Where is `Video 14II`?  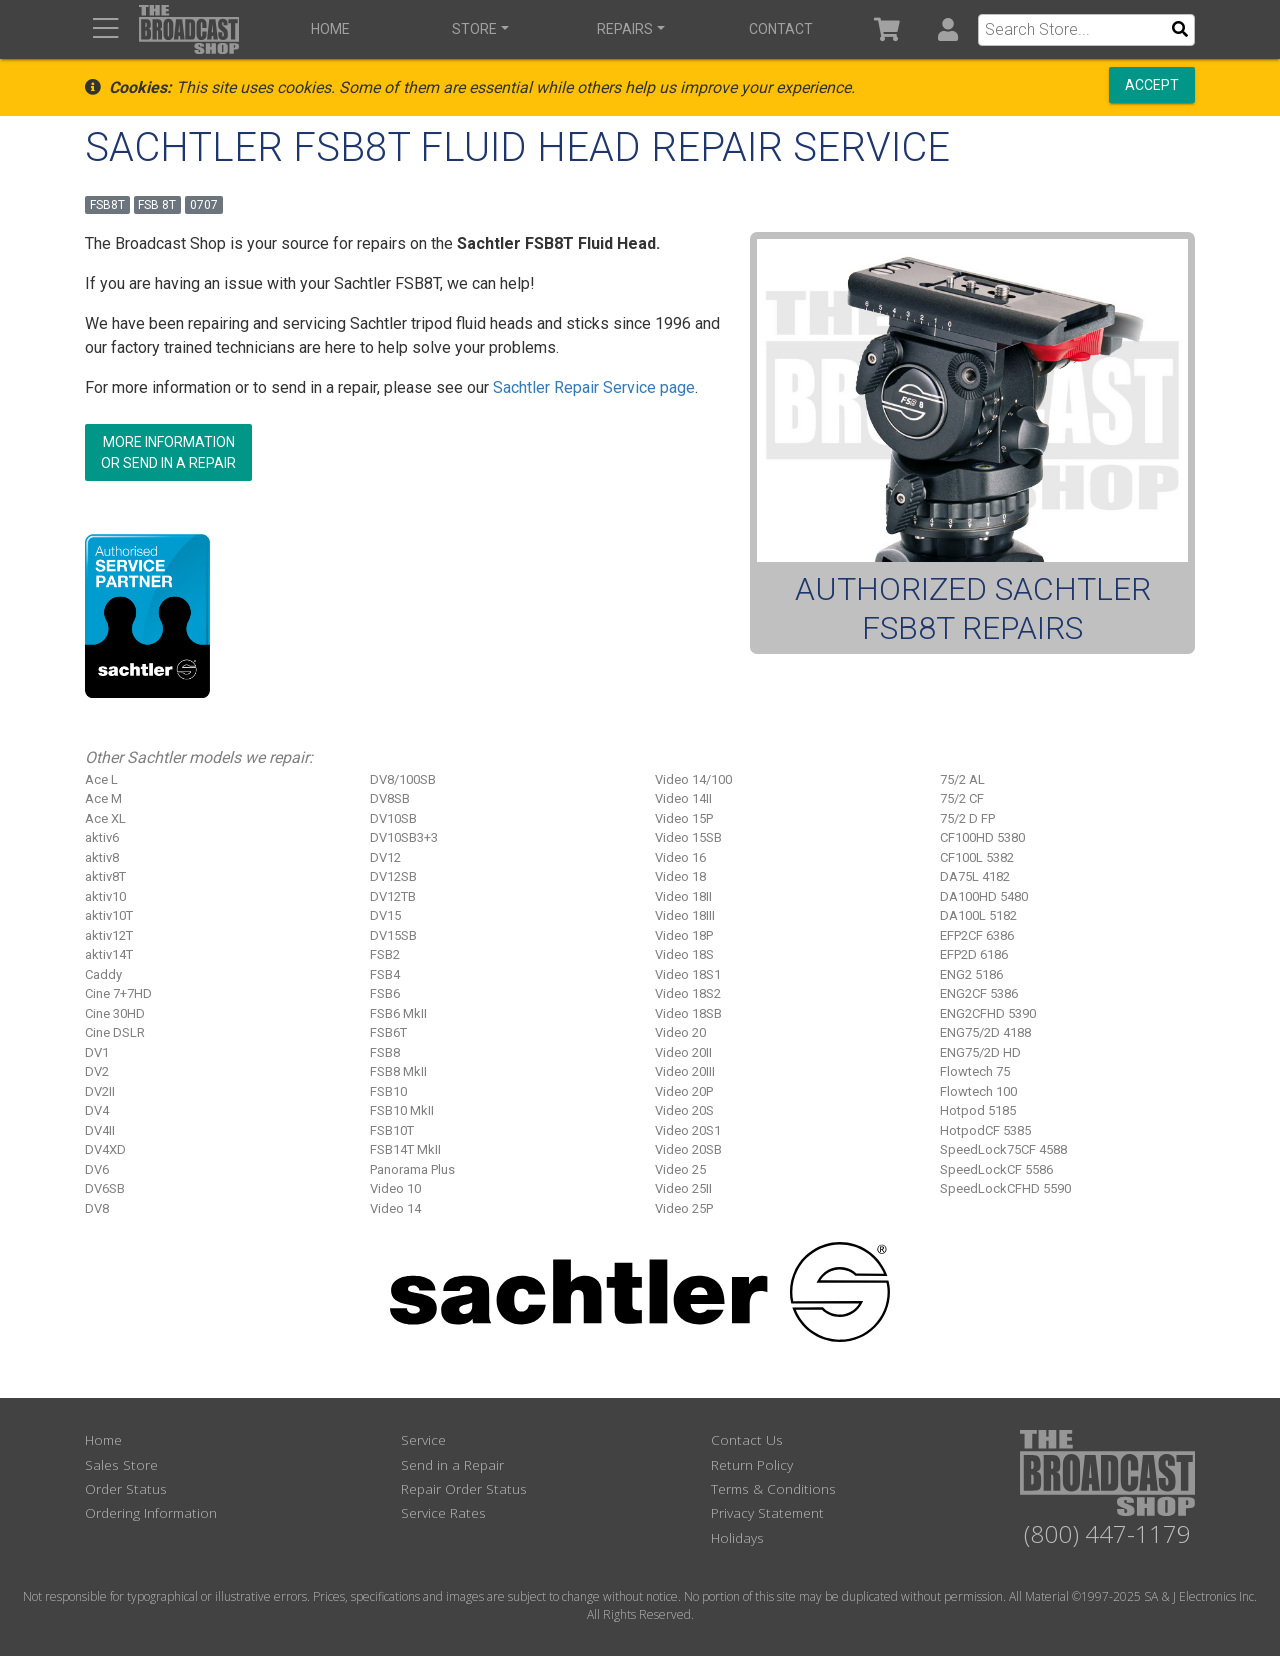 Video 14II is located at coordinates (683, 798).